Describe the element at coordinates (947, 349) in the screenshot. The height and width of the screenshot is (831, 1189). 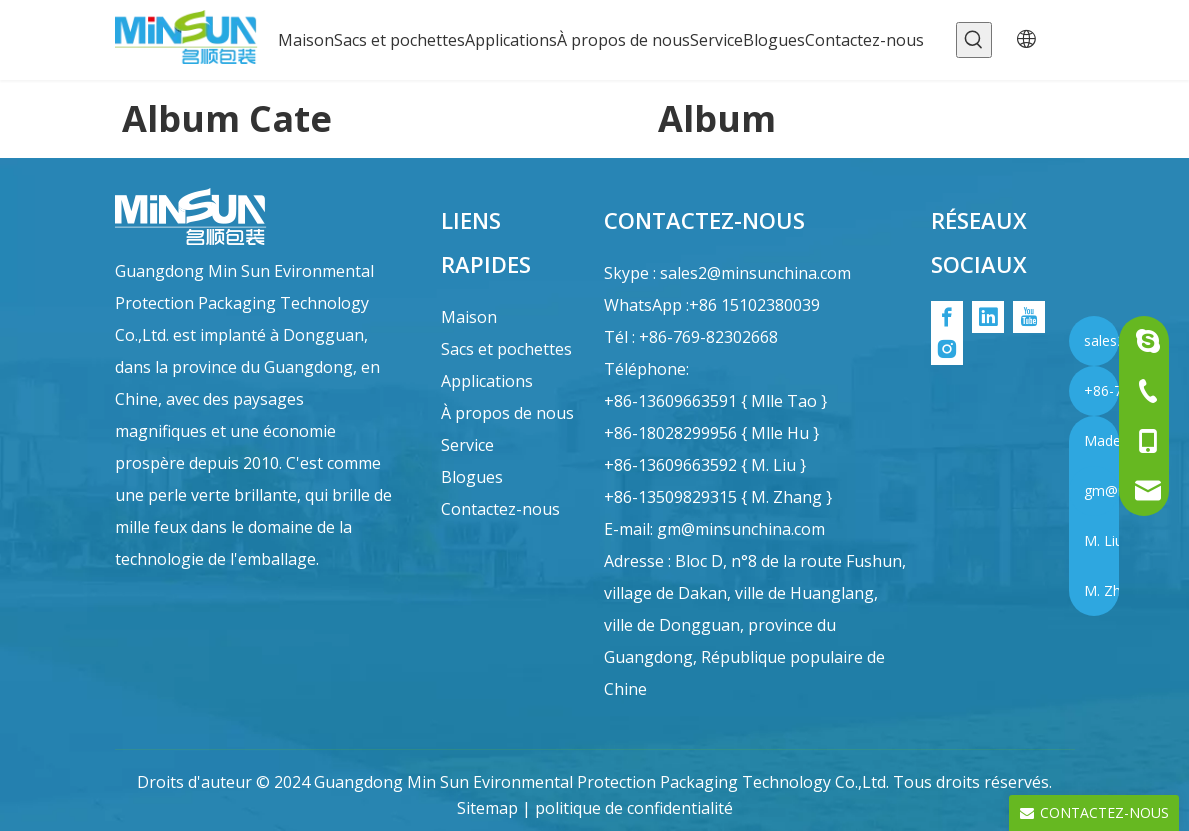
I see `[Instagram]` at that location.